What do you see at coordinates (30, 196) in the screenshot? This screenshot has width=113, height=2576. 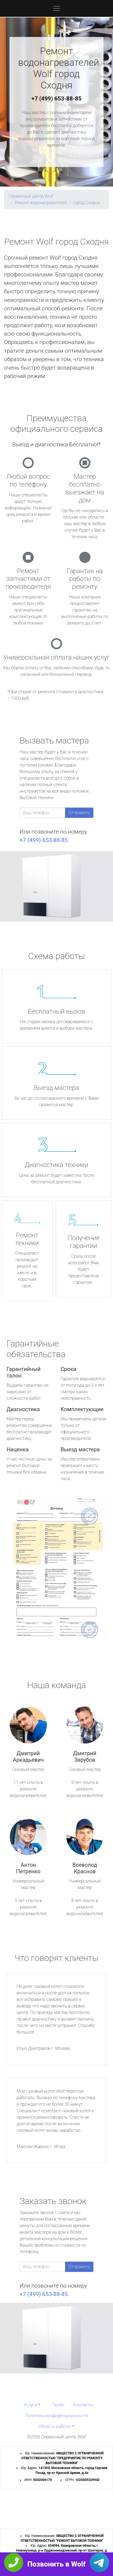 I see `Сервисный центр Wolf` at bounding box center [30, 196].